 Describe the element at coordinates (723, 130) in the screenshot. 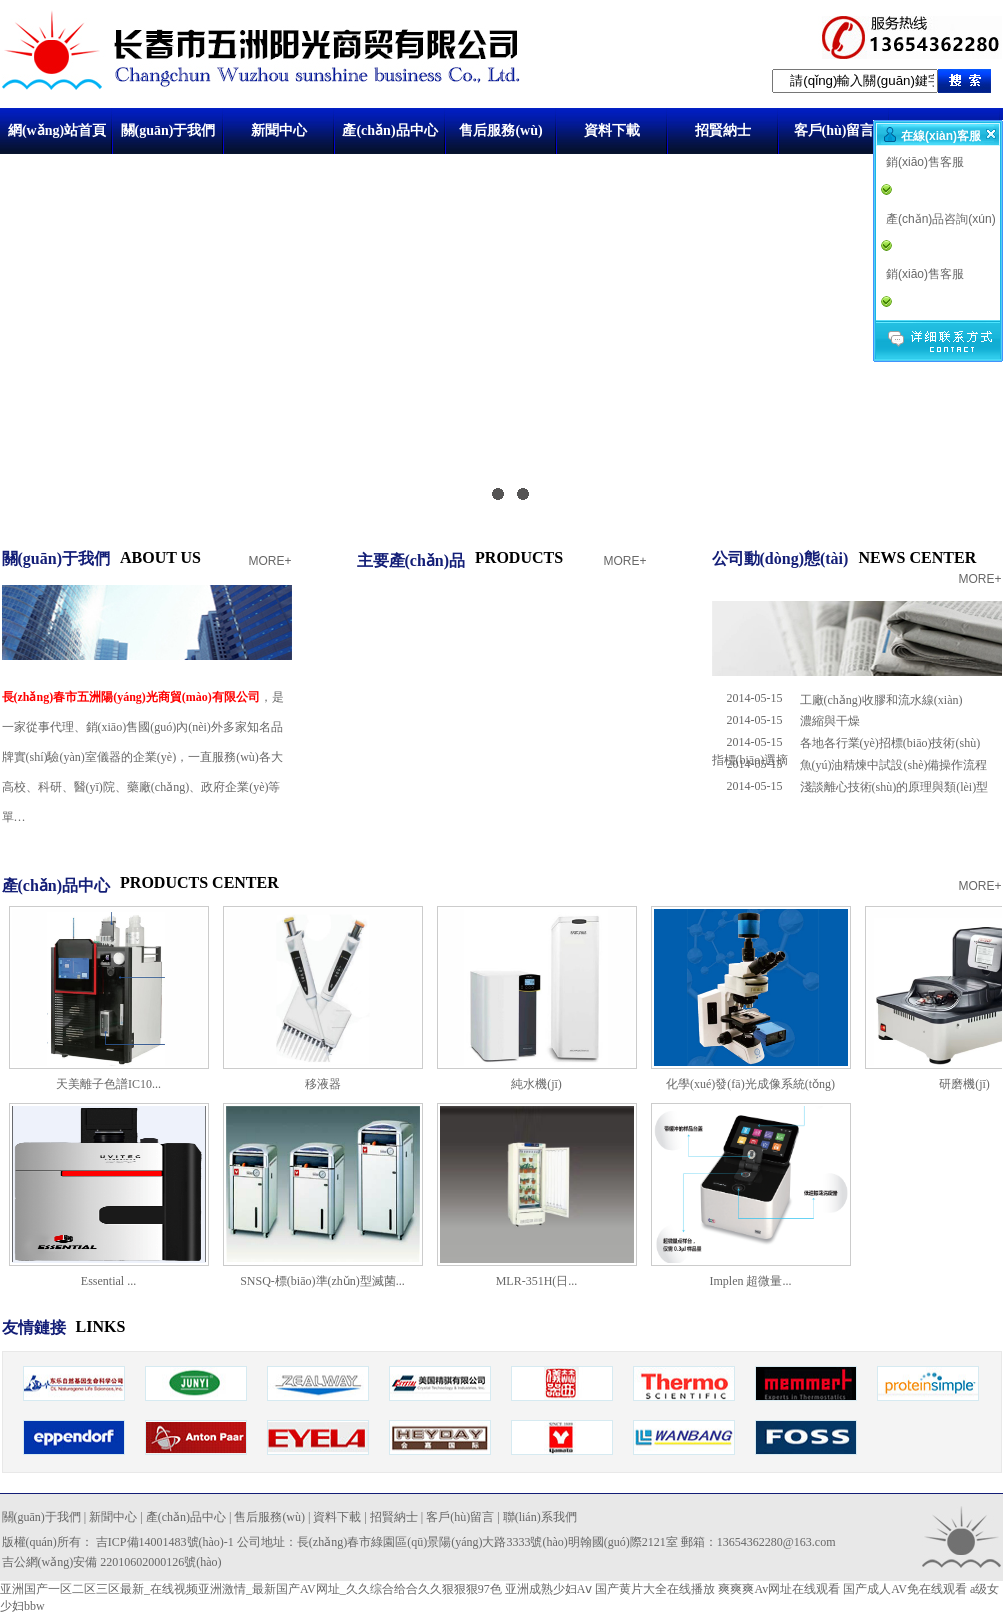

I see `招賢納士` at that location.